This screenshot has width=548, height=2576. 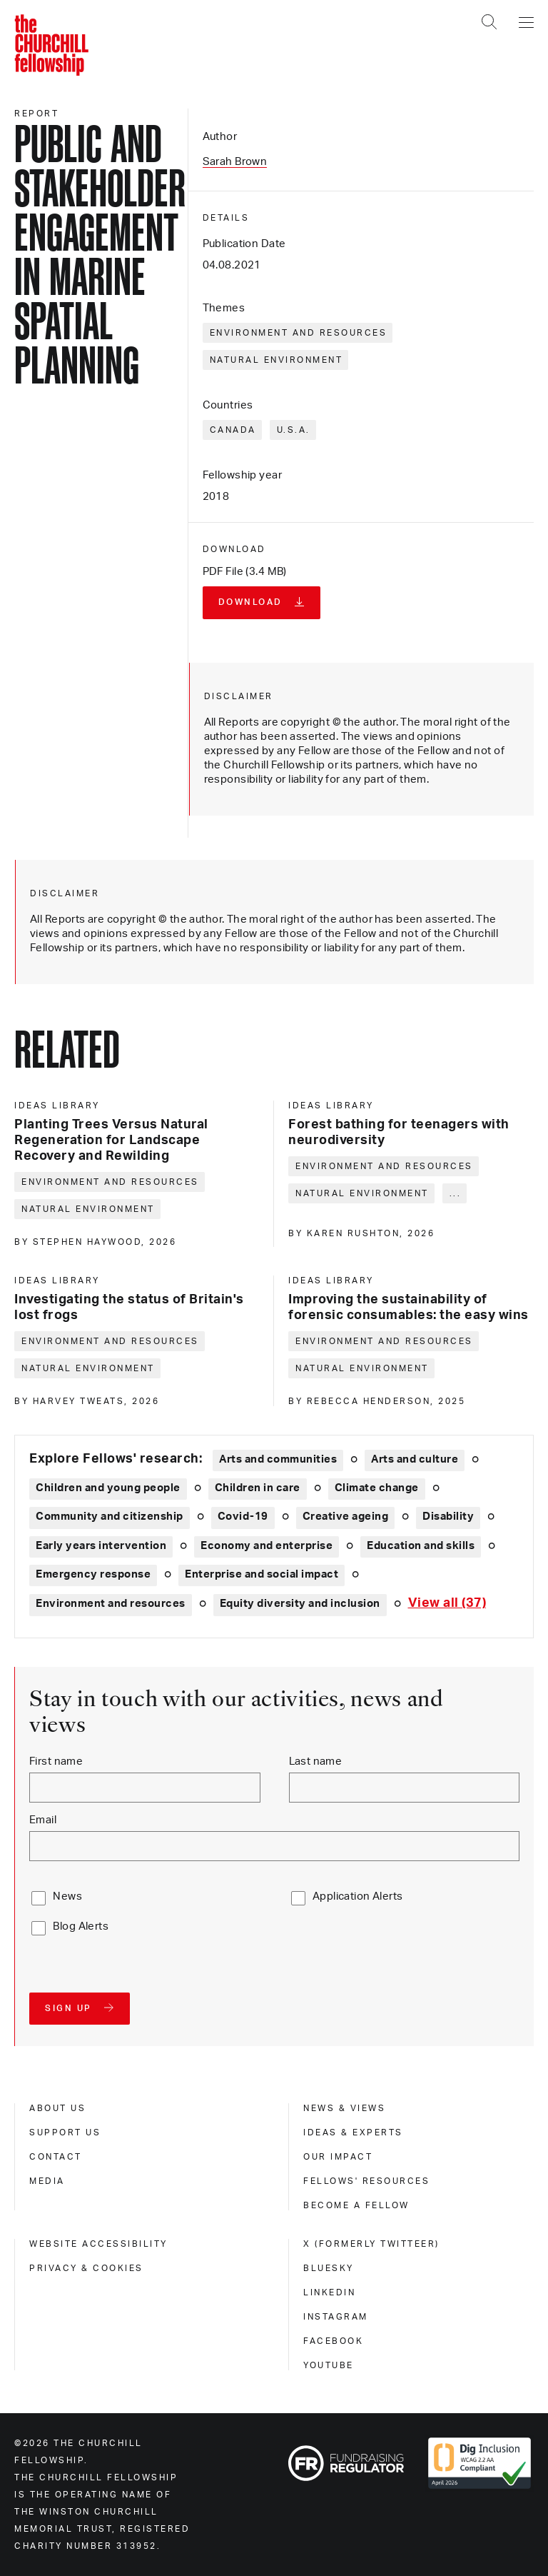 What do you see at coordinates (329, 2292) in the screenshot?
I see `Linkedin [linkedin]` at bounding box center [329, 2292].